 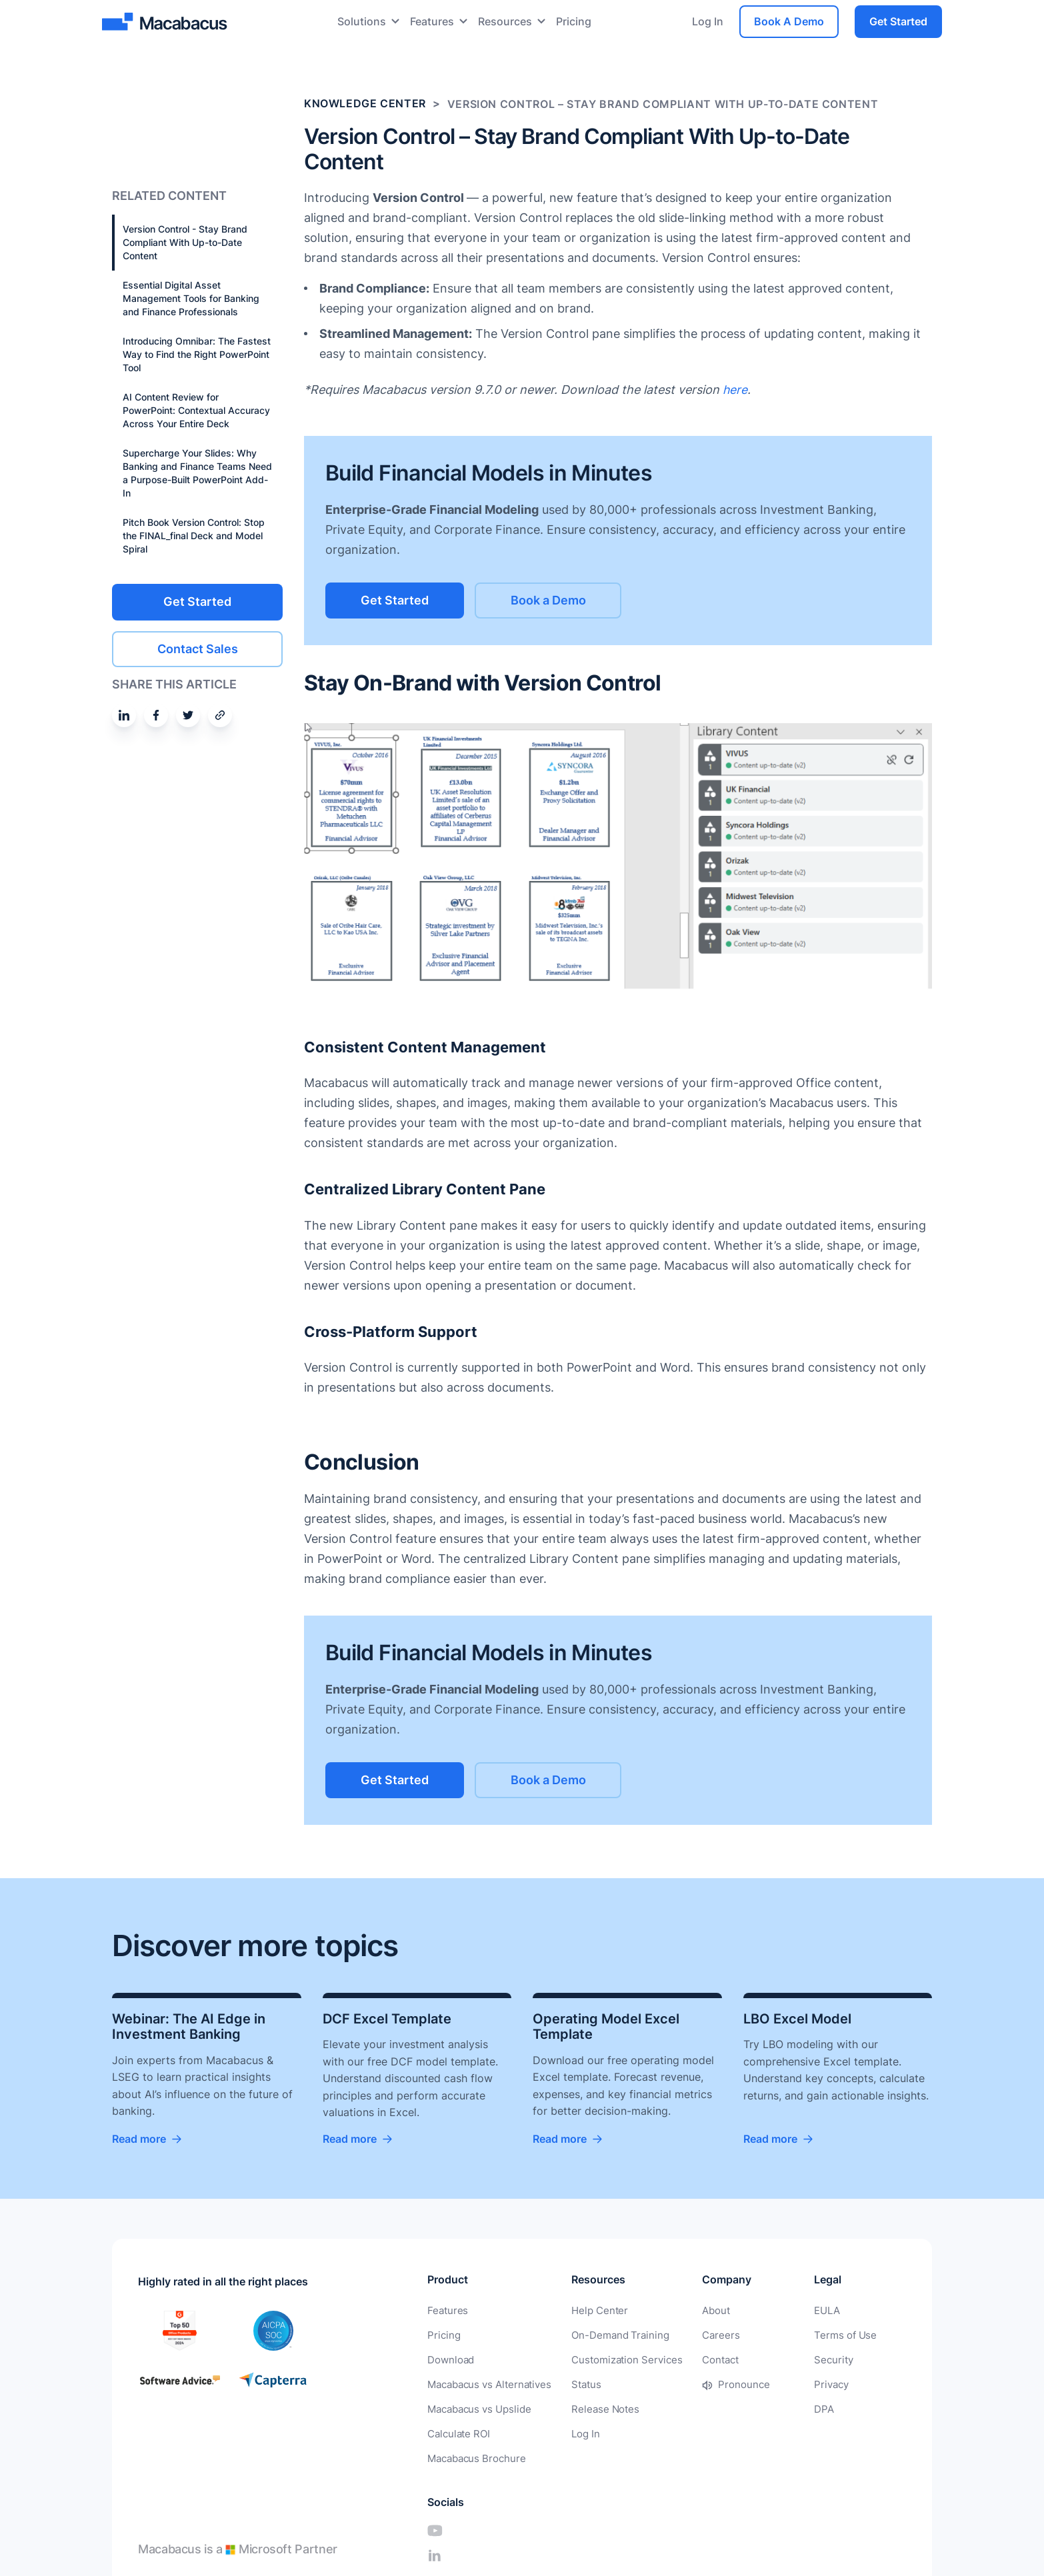 What do you see at coordinates (789, 21) in the screenshot?
I see `Book A Demo` at bounding box center [789, 21].